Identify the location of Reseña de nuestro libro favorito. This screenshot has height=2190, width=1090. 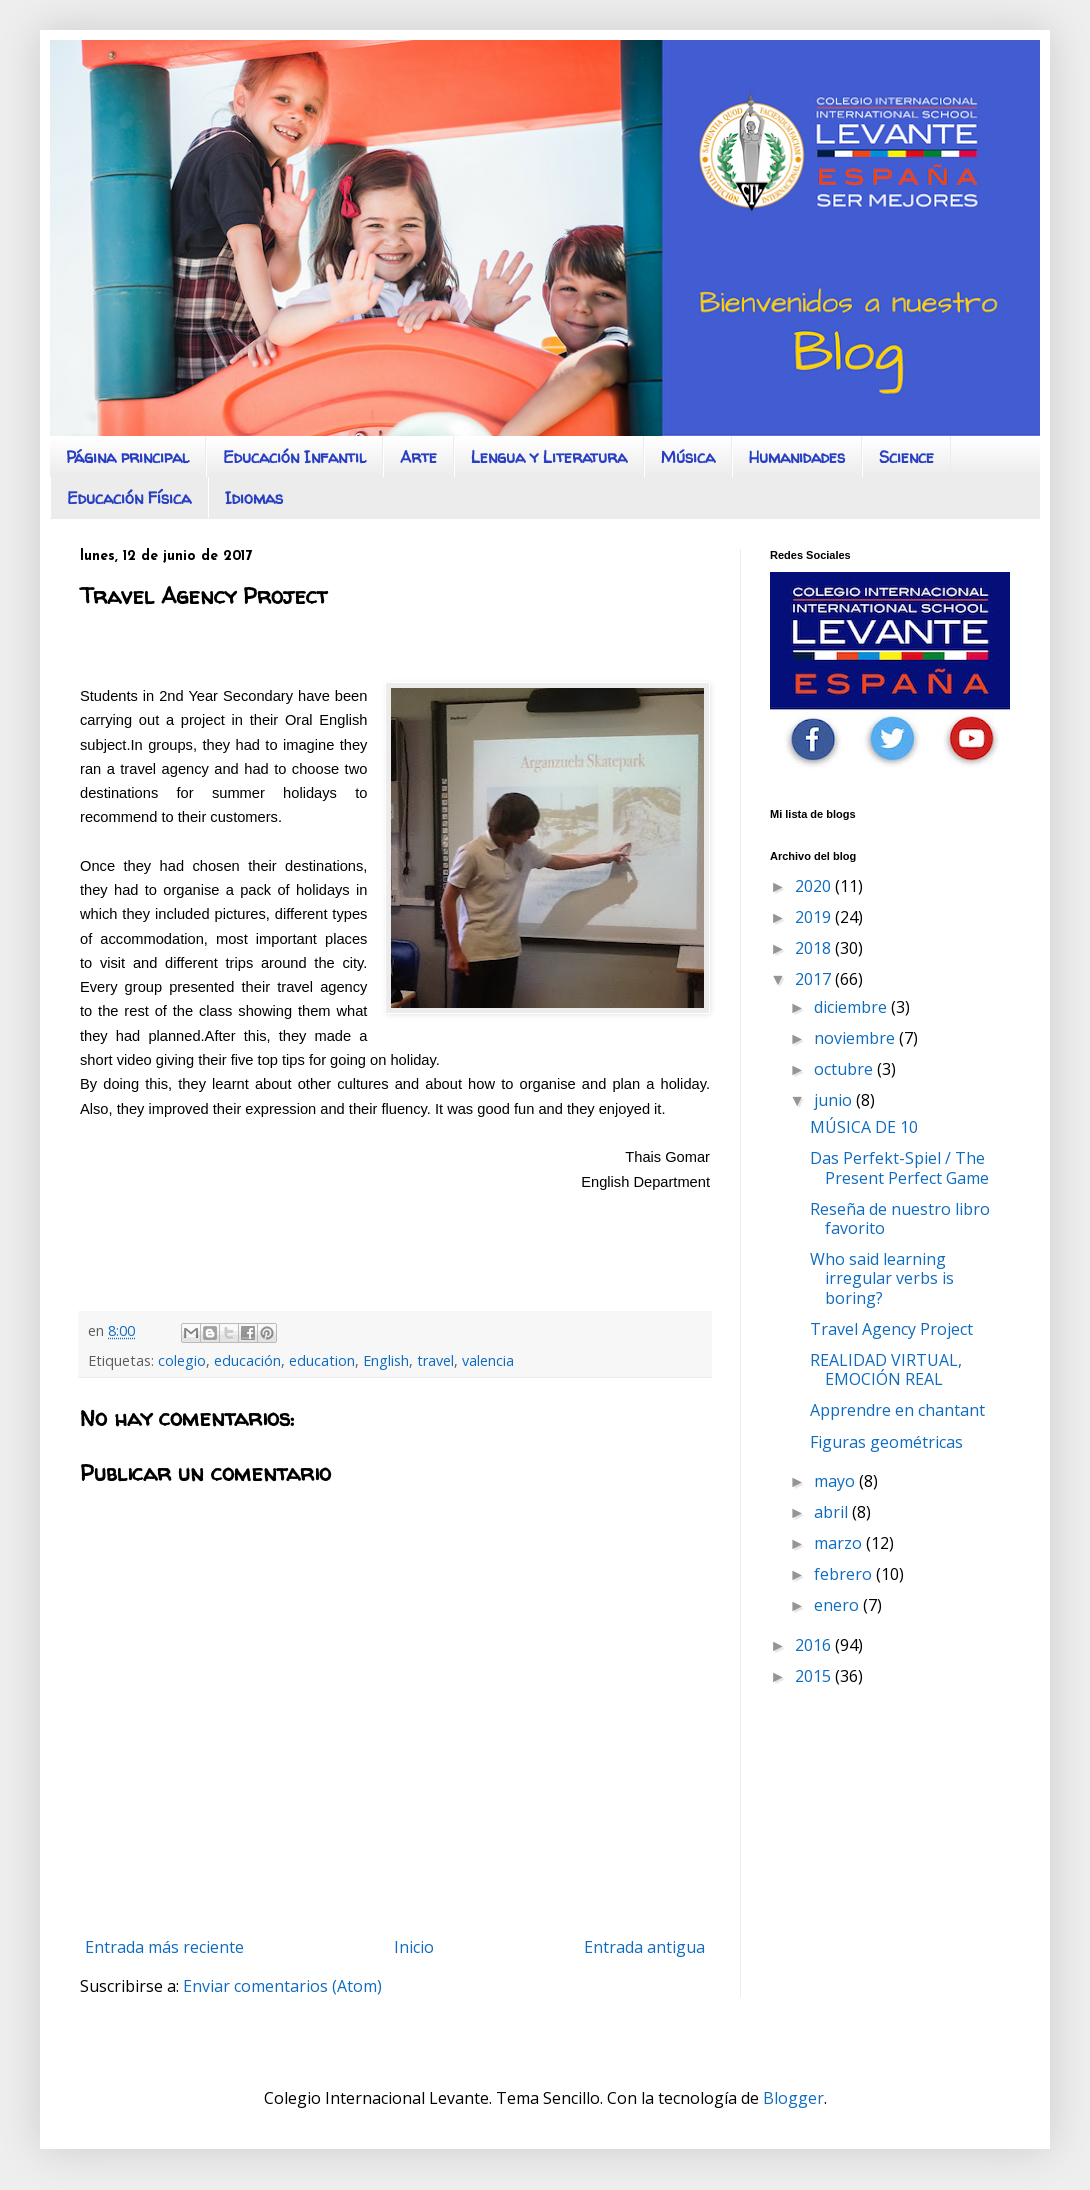
(900, 1218).